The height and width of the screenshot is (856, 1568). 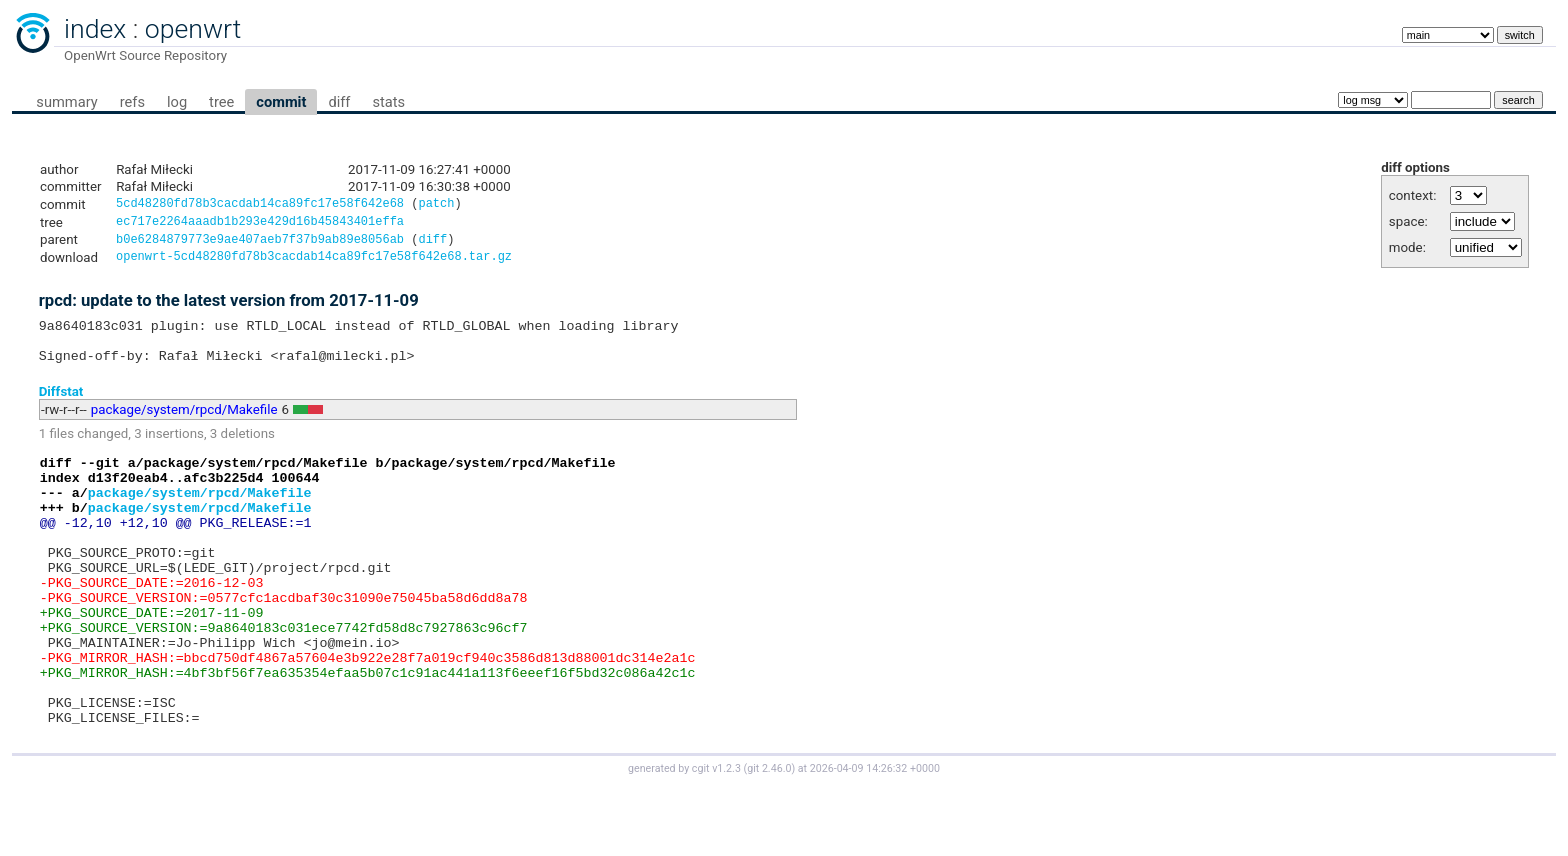 I want to click on commit, so click(x=281, y=102).